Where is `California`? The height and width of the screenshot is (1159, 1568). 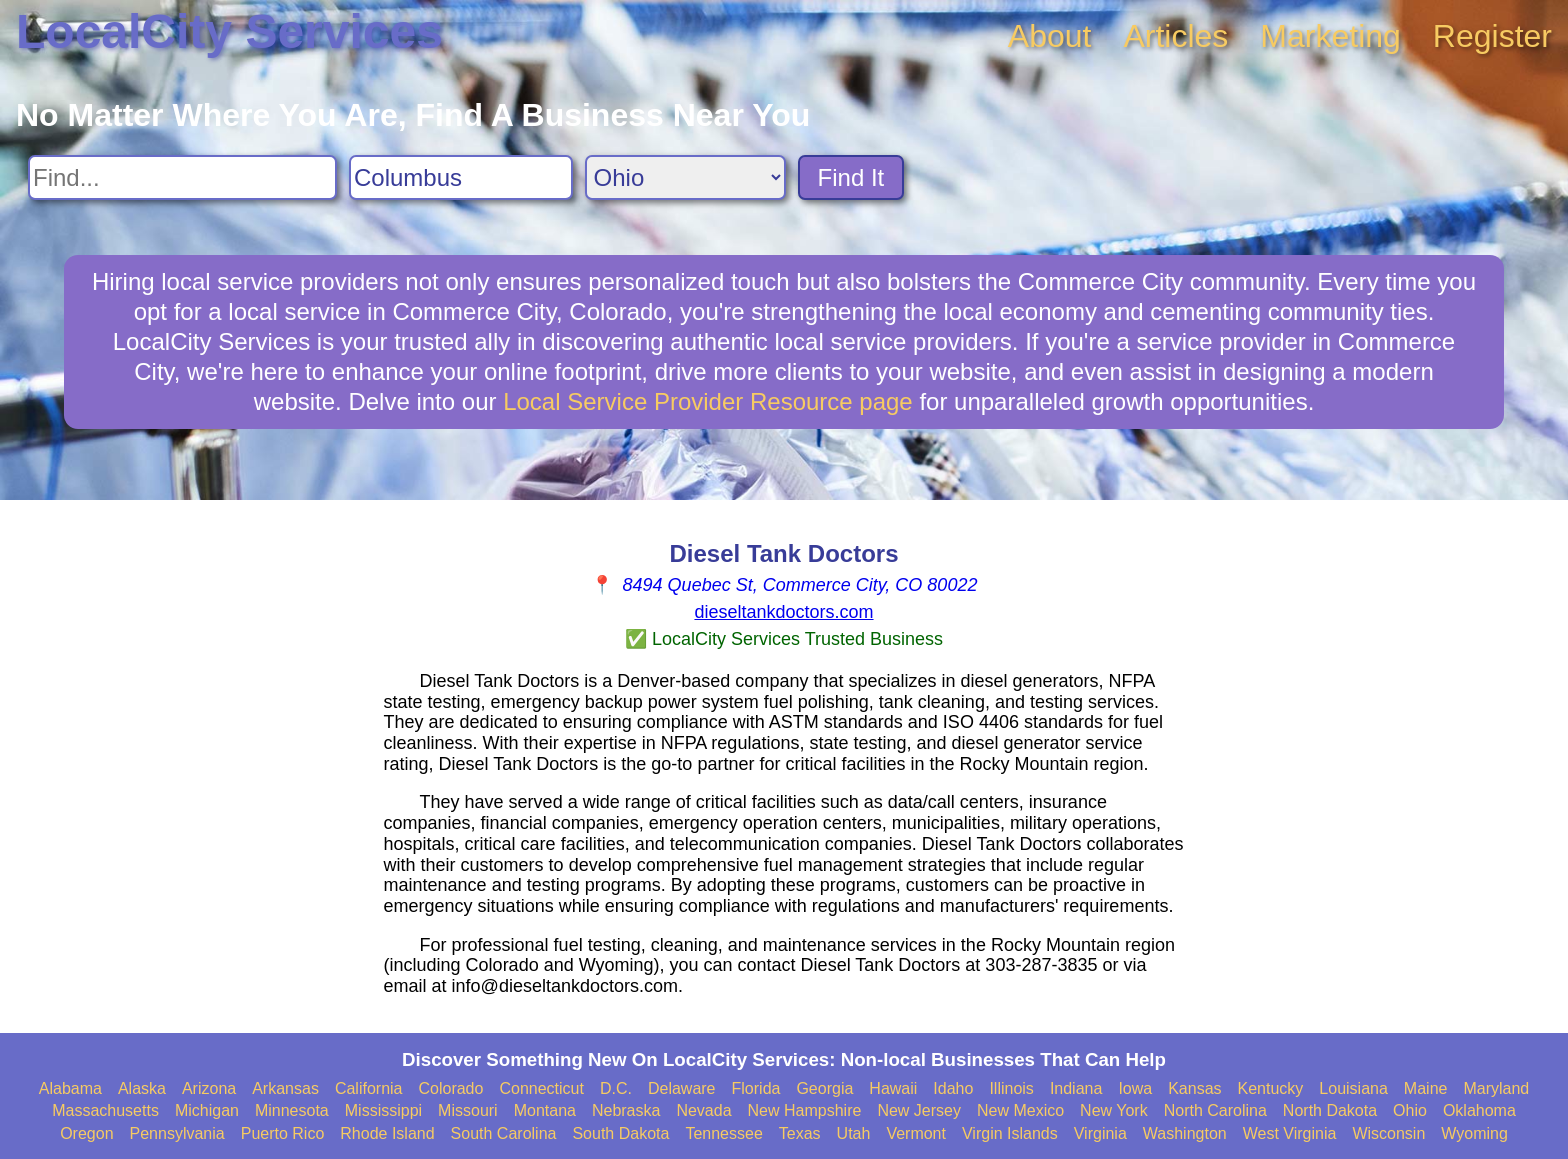 California is located at coordinates (369, 1088).